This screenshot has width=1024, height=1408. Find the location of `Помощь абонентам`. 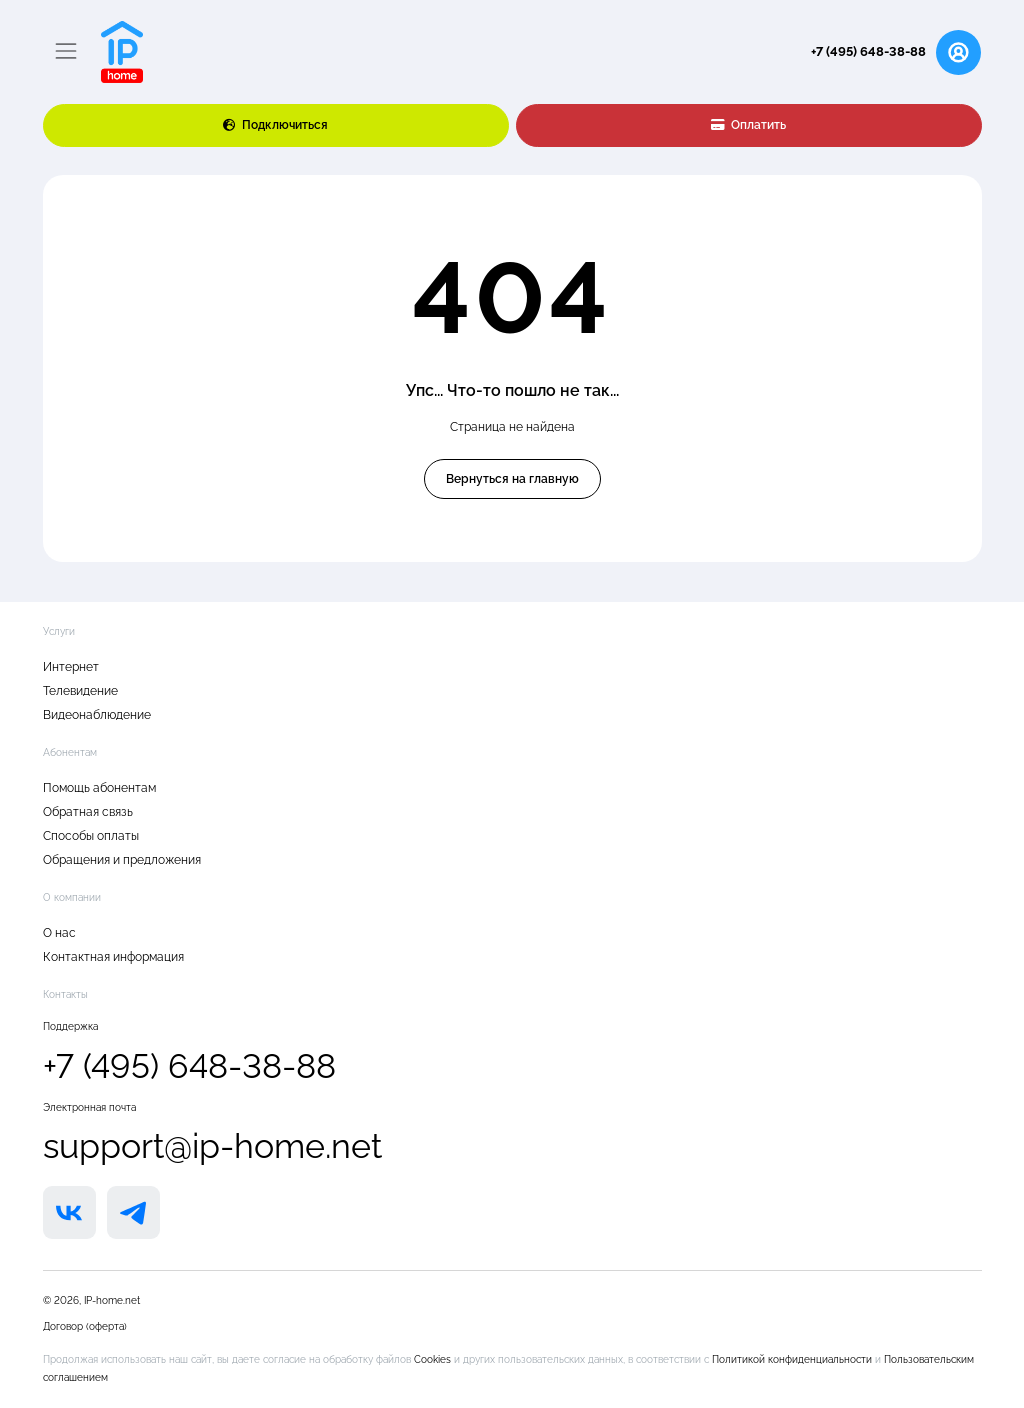

Помощь абонентам is located at coordinates (99, 788).